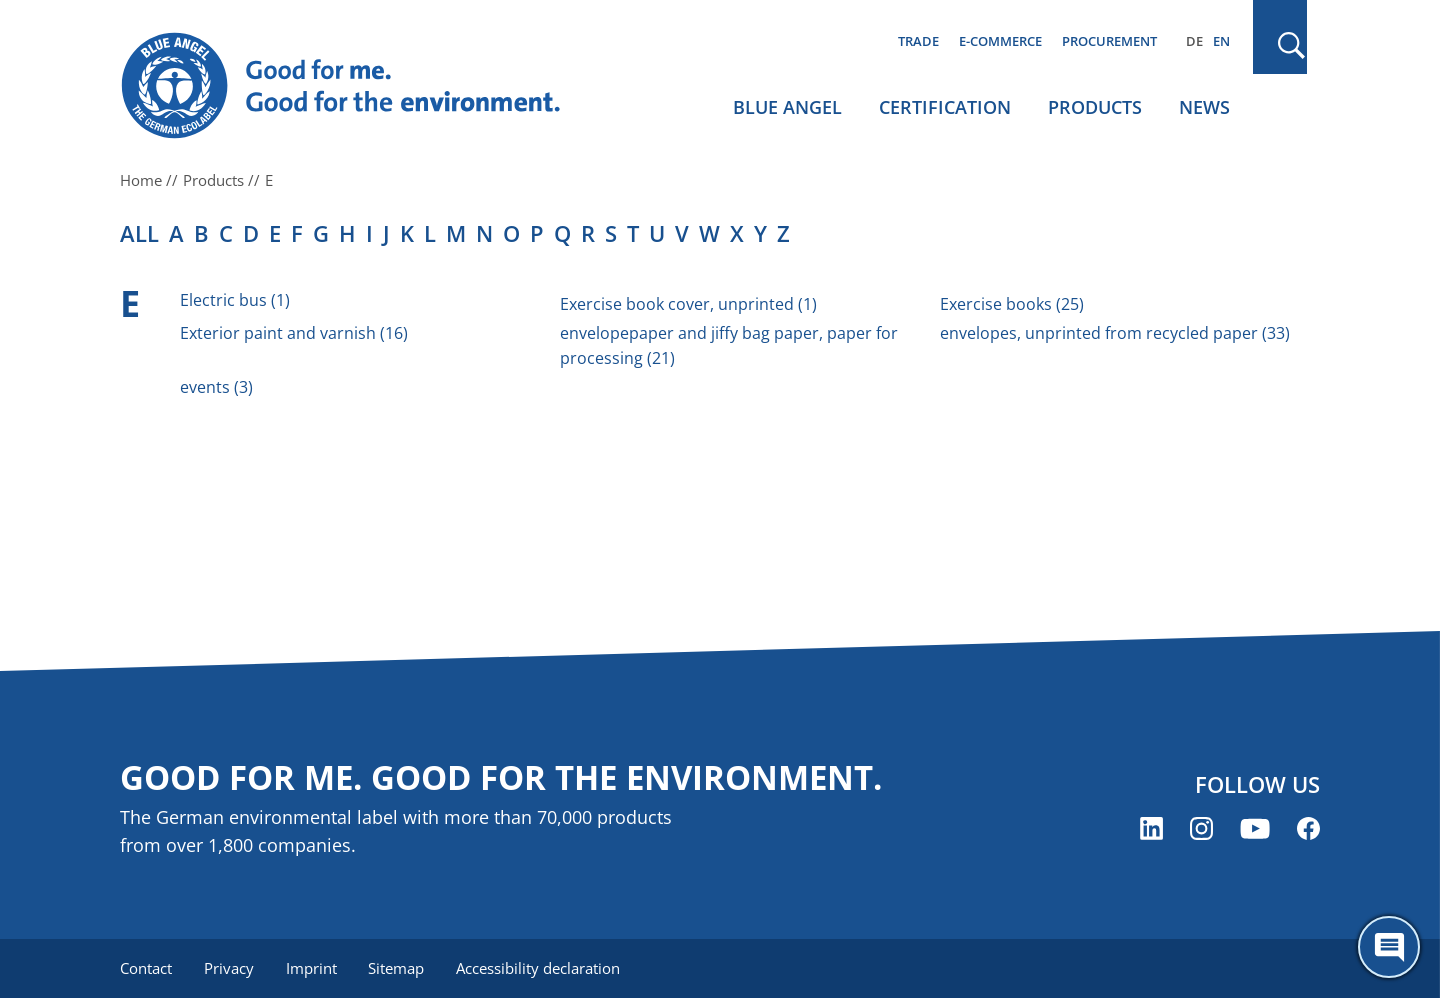 The width and height of the screenshot is (1440, 998). Describe the element at coordinates (235, 300) in the screenshot. I see `Electric bus (1)` at that location.